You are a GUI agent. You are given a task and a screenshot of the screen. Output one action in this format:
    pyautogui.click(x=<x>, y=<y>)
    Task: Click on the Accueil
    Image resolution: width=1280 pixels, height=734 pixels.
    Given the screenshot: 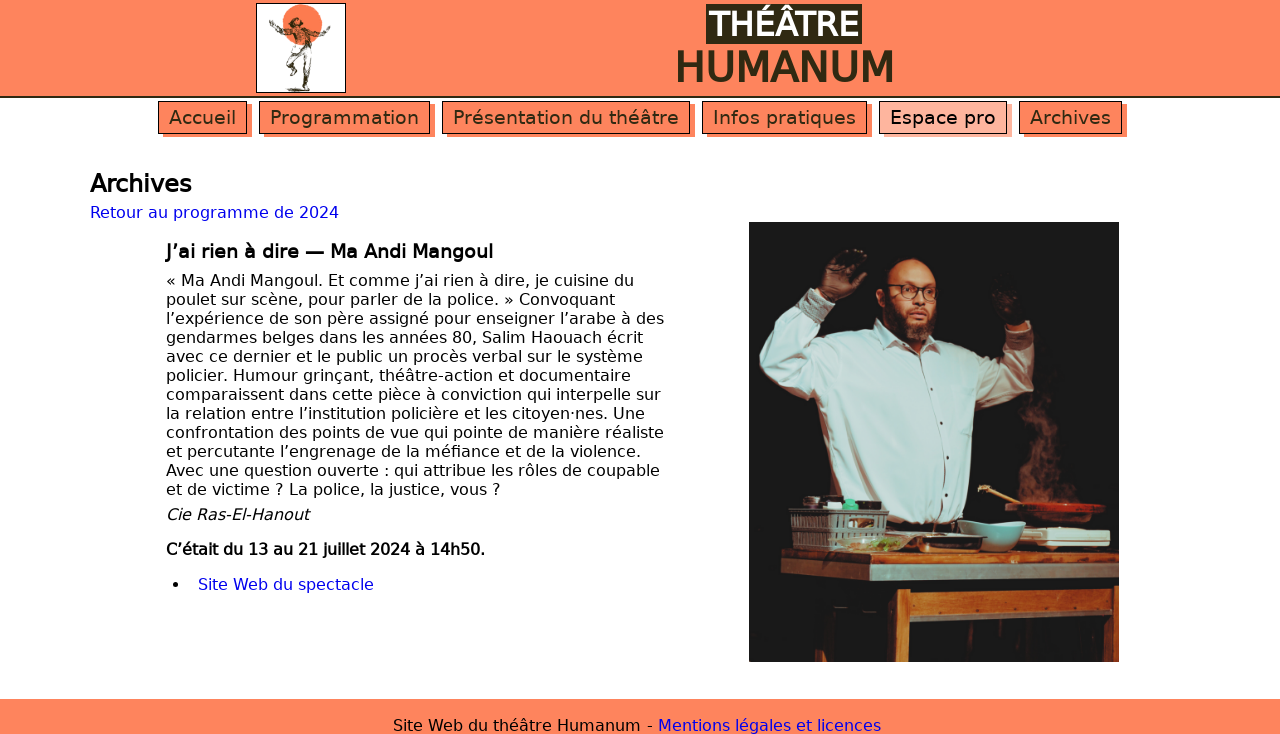 What is the action you would take?
    pyautogui.click(x=202, y=117)
    